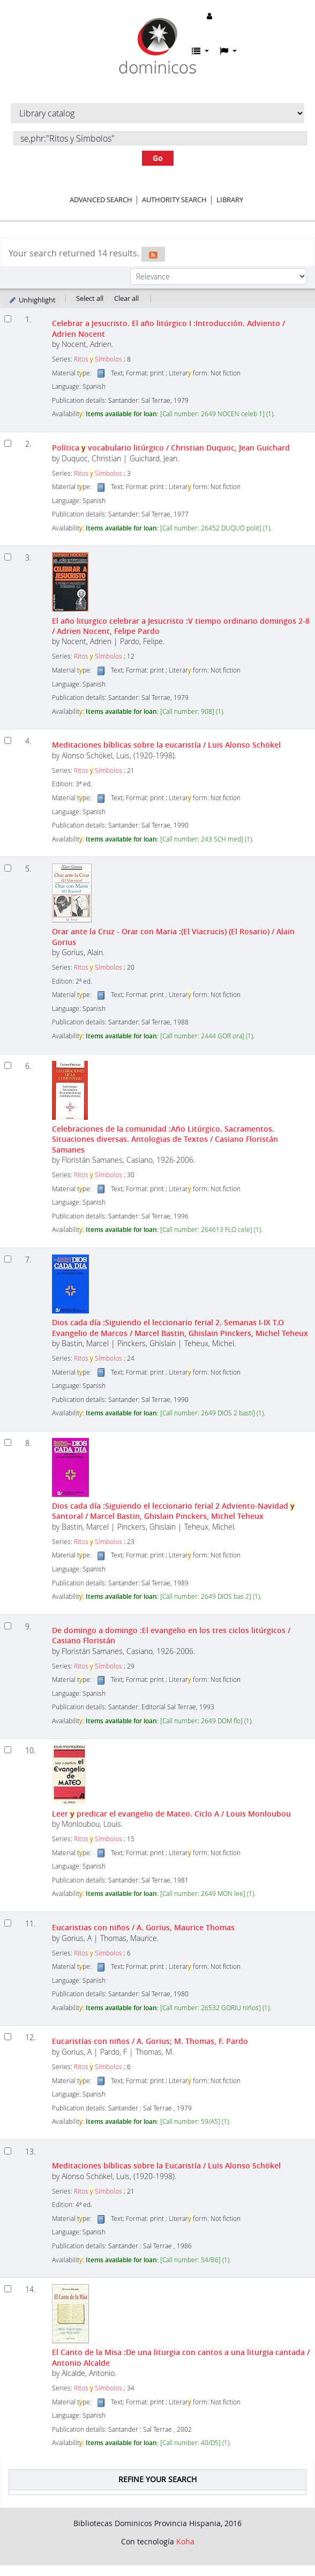 The width and height of the screenshot is (315, 2576). Describe the element at coordinates (7, 2036) in the screenshot. I see `[Select search result: Eucaristías con niños]` at that location.